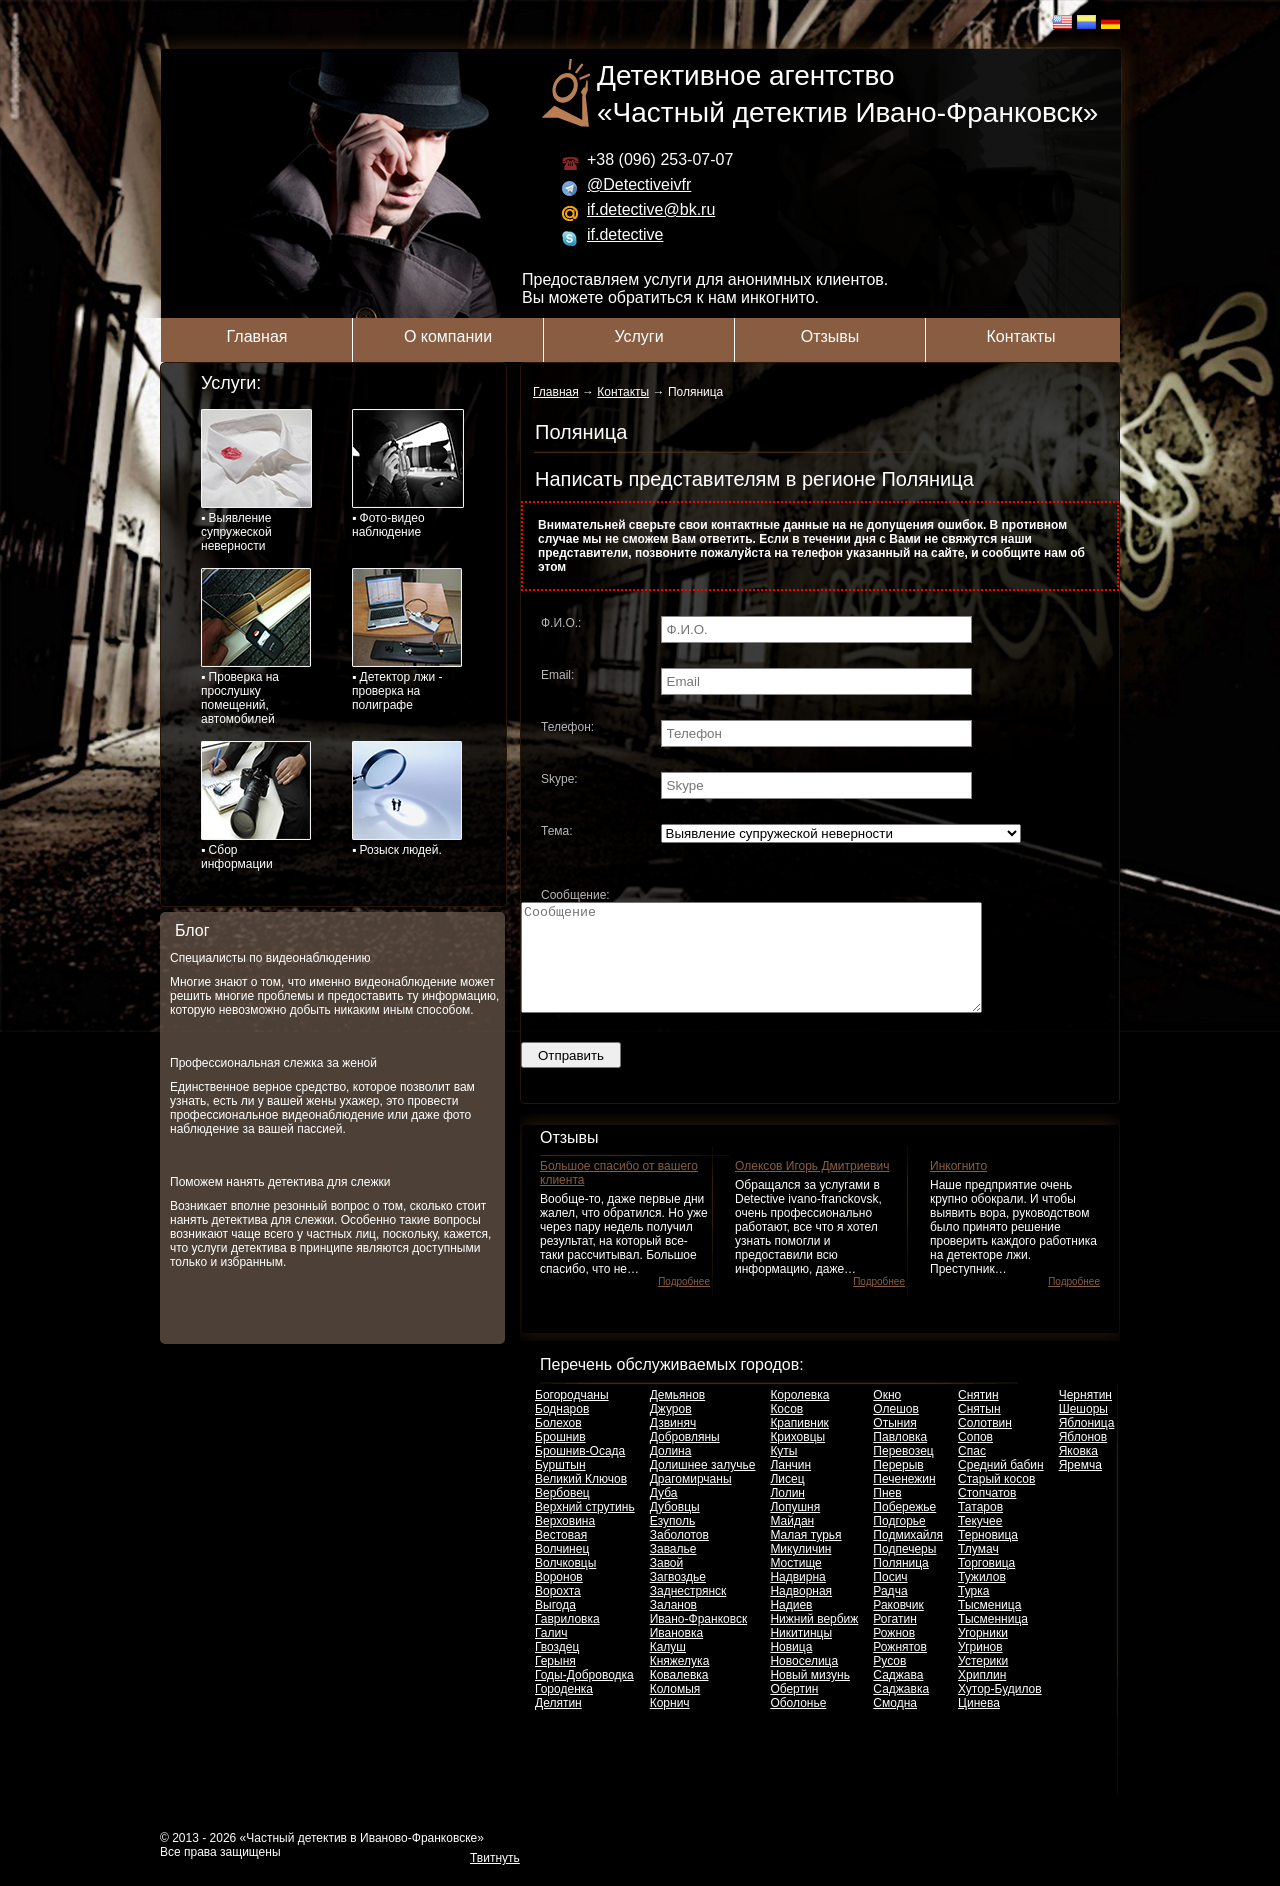 The image size is (1280, 1886). I want to click on Бурштын, so click(560, 1486).